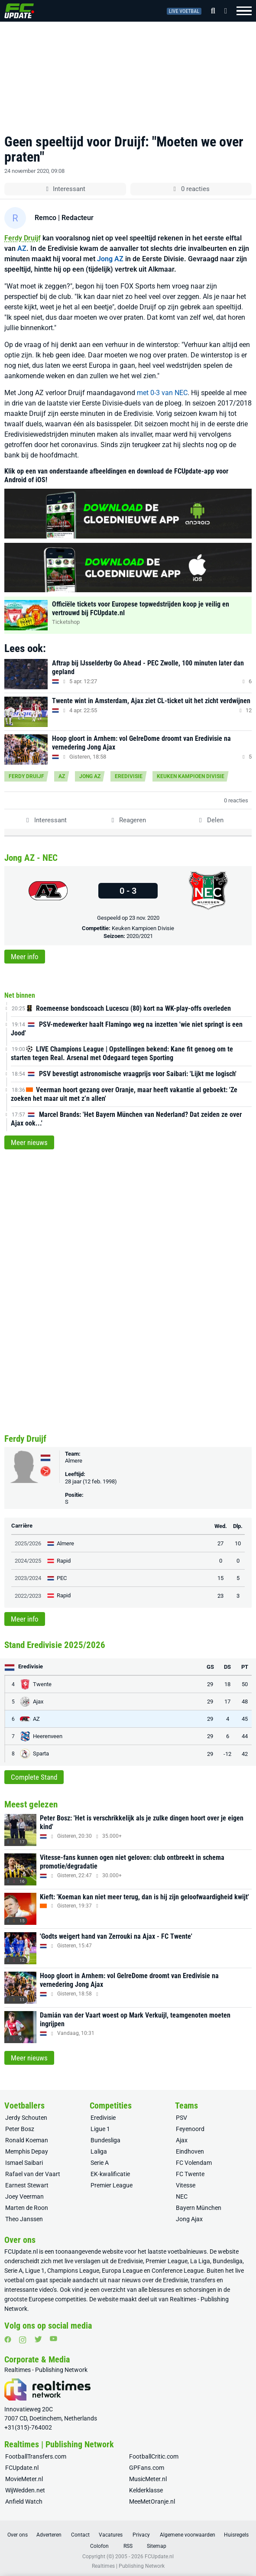  Describe the element at coordinates (25, 2490) in the screenshot. I see `WijWedden.net` at that location.